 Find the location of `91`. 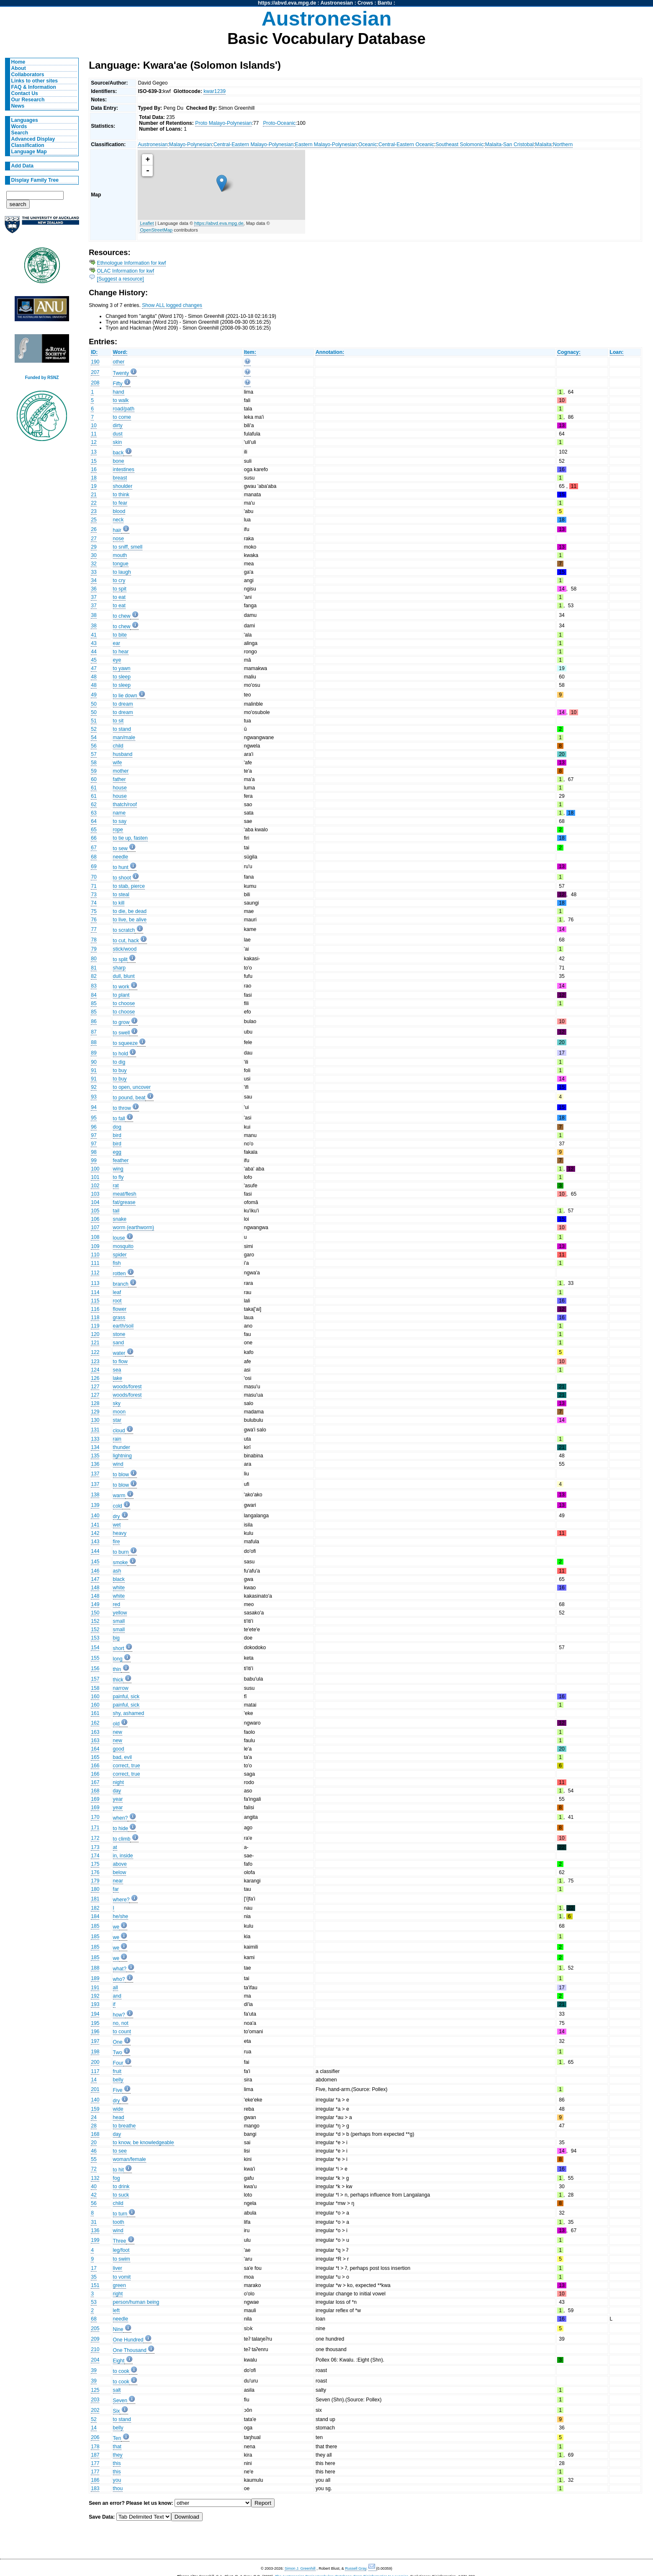

91 is located at coordinates (94, 1070).